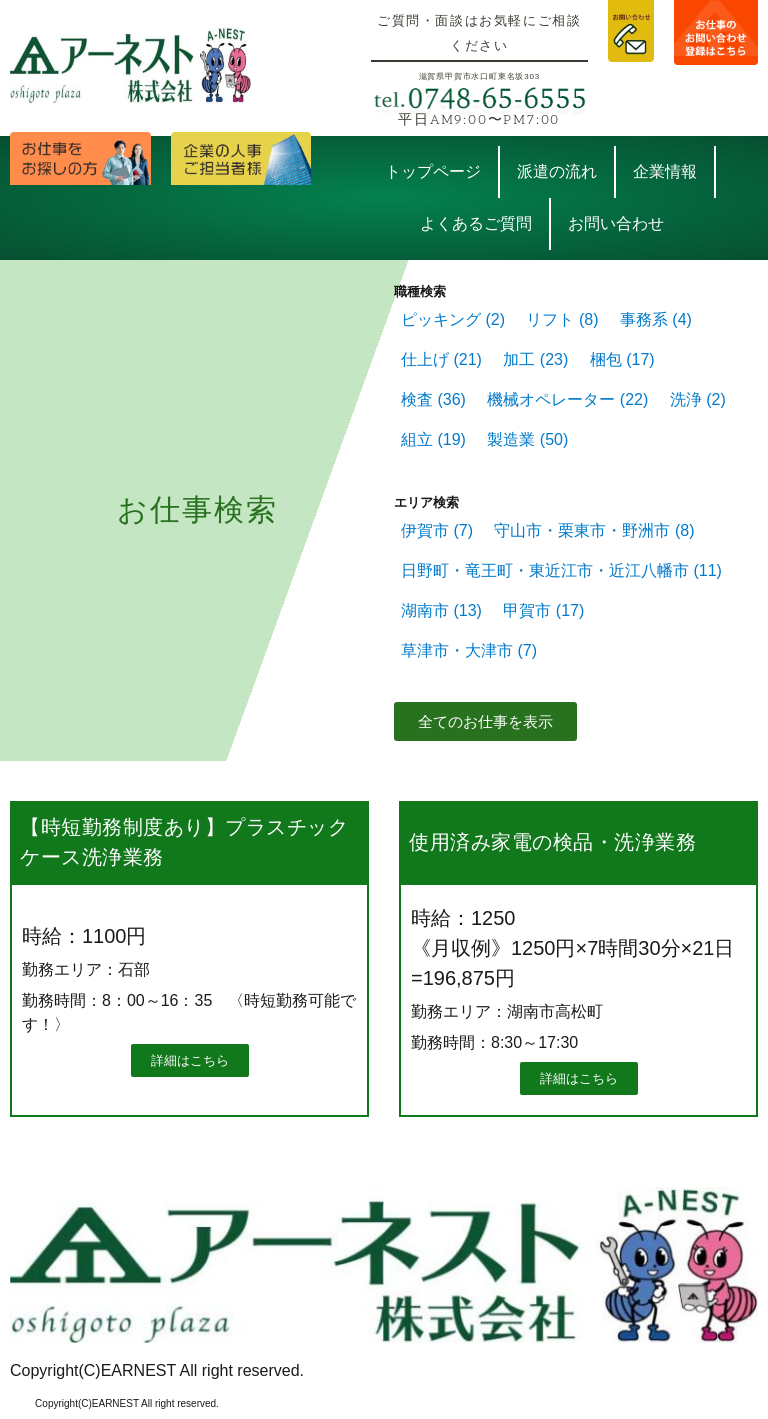 This screenshot has height=1419, width=768. Describe the element at coordinates (433, 399) in the screenshot. I see `検査 [検査 (36個の項目)]` at that location.